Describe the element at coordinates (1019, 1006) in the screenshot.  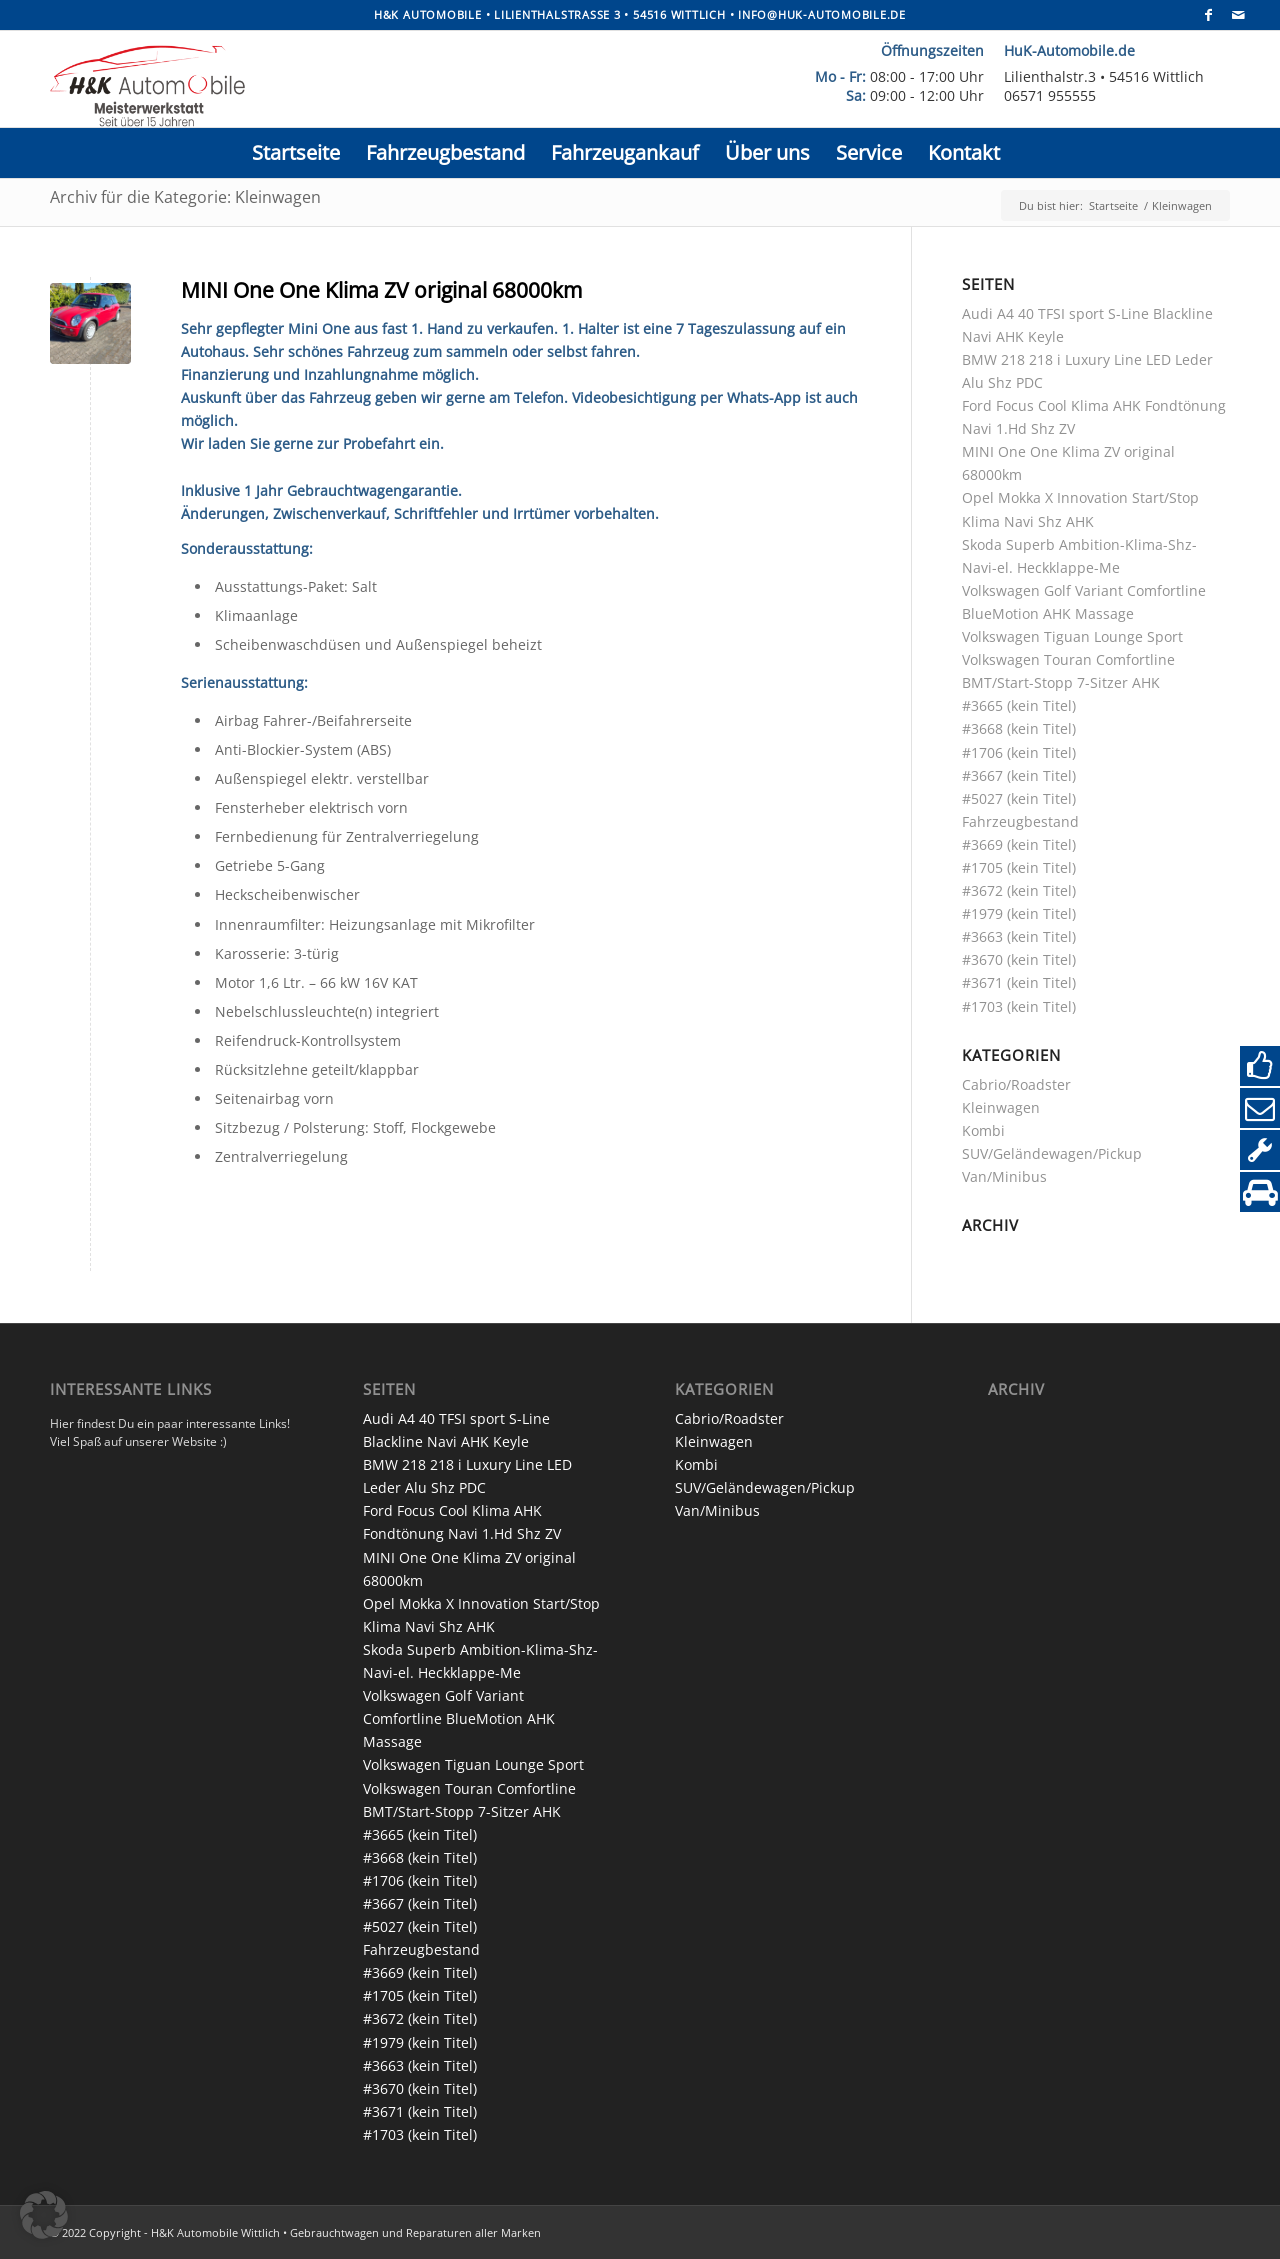
I see `#1703 (kein Titel)` at that location.